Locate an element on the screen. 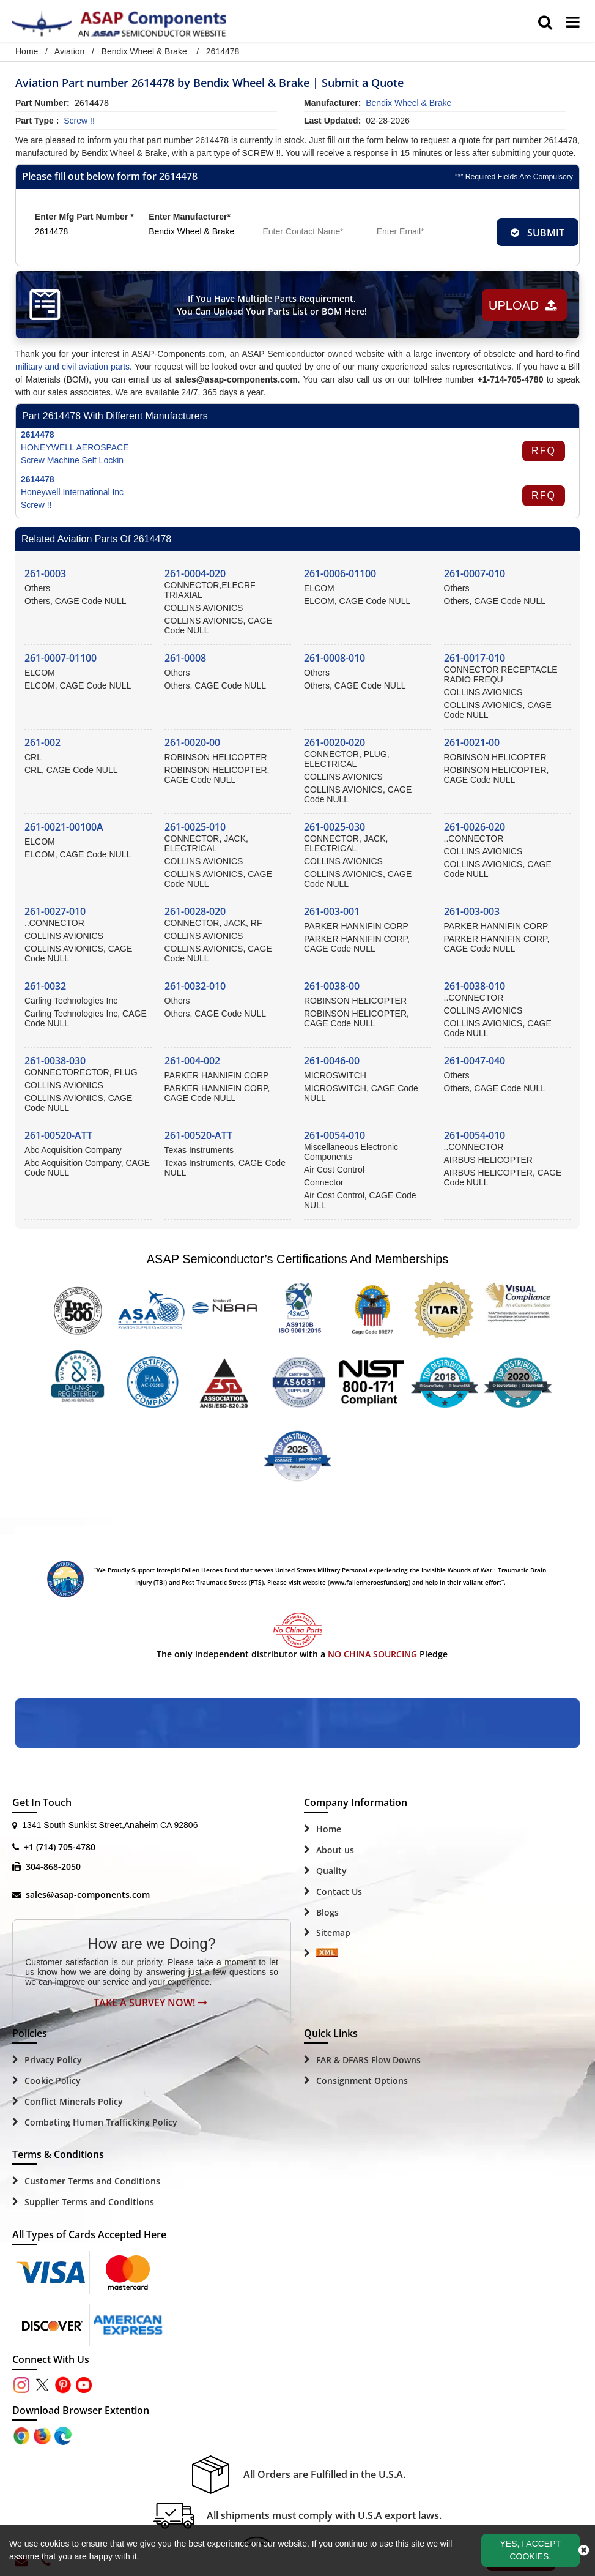 The image size is (595, 2576). HONEYWELL AEROSPACE is located at coordinates (75, 447).